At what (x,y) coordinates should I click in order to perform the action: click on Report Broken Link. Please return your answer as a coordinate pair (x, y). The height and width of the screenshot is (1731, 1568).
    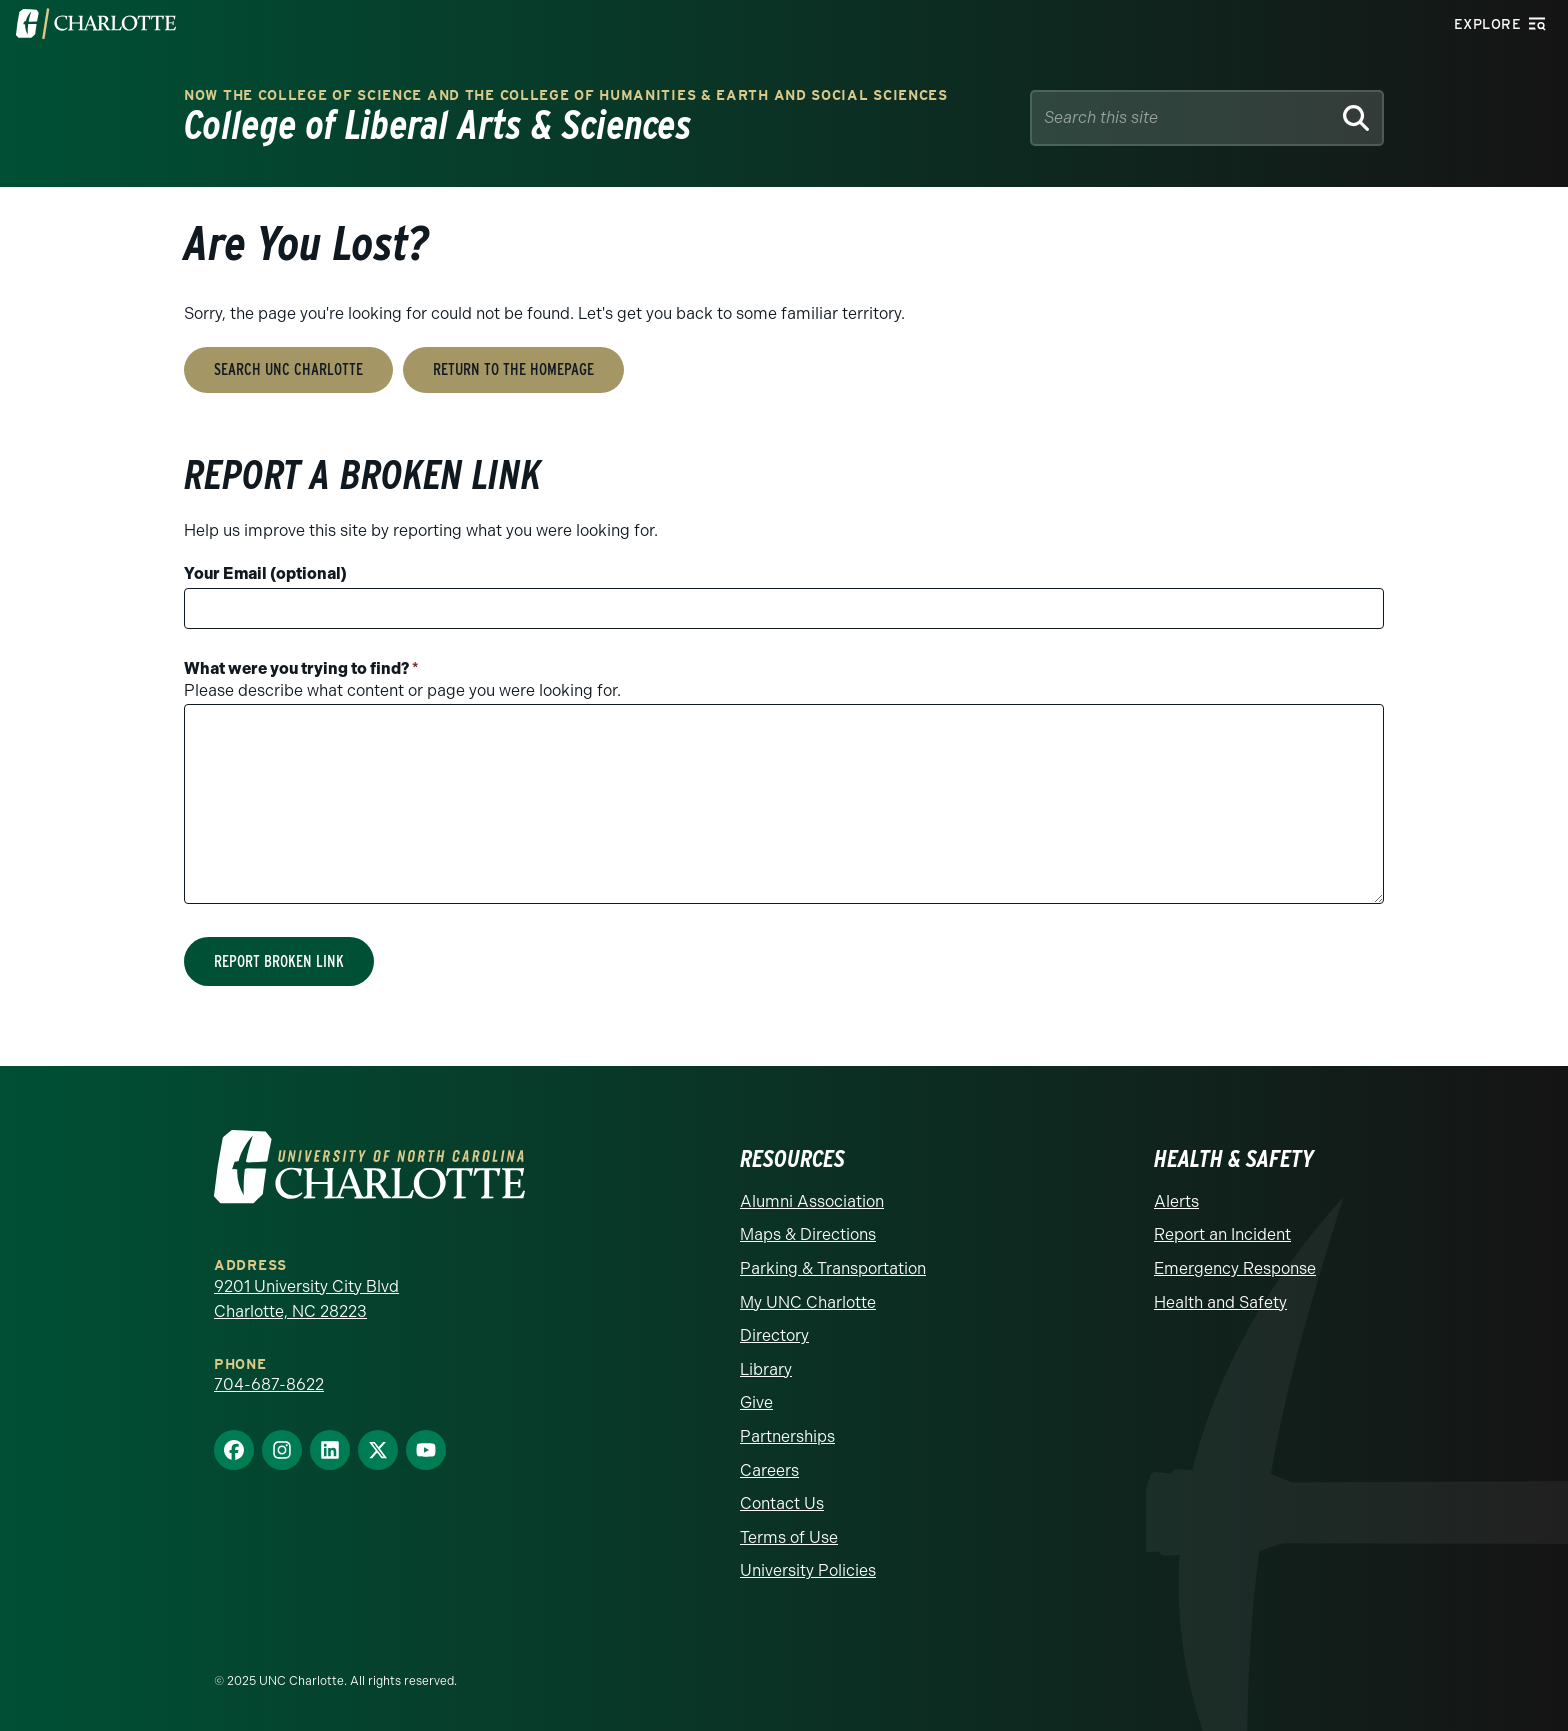
    Looking at the image, I should click on (279, 961).